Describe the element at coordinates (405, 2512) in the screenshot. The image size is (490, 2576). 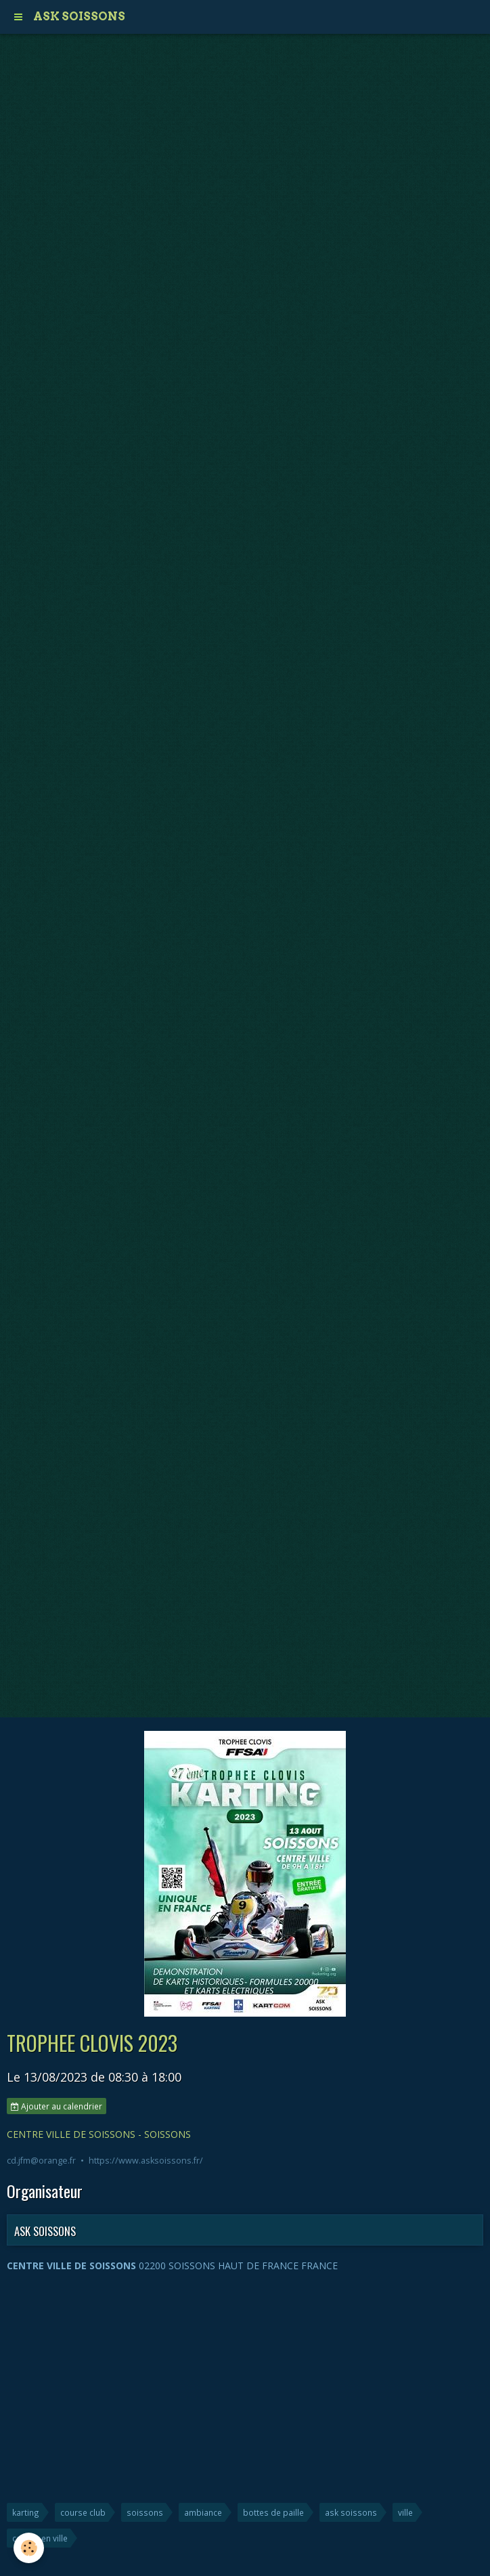
I see `ville` at that location.